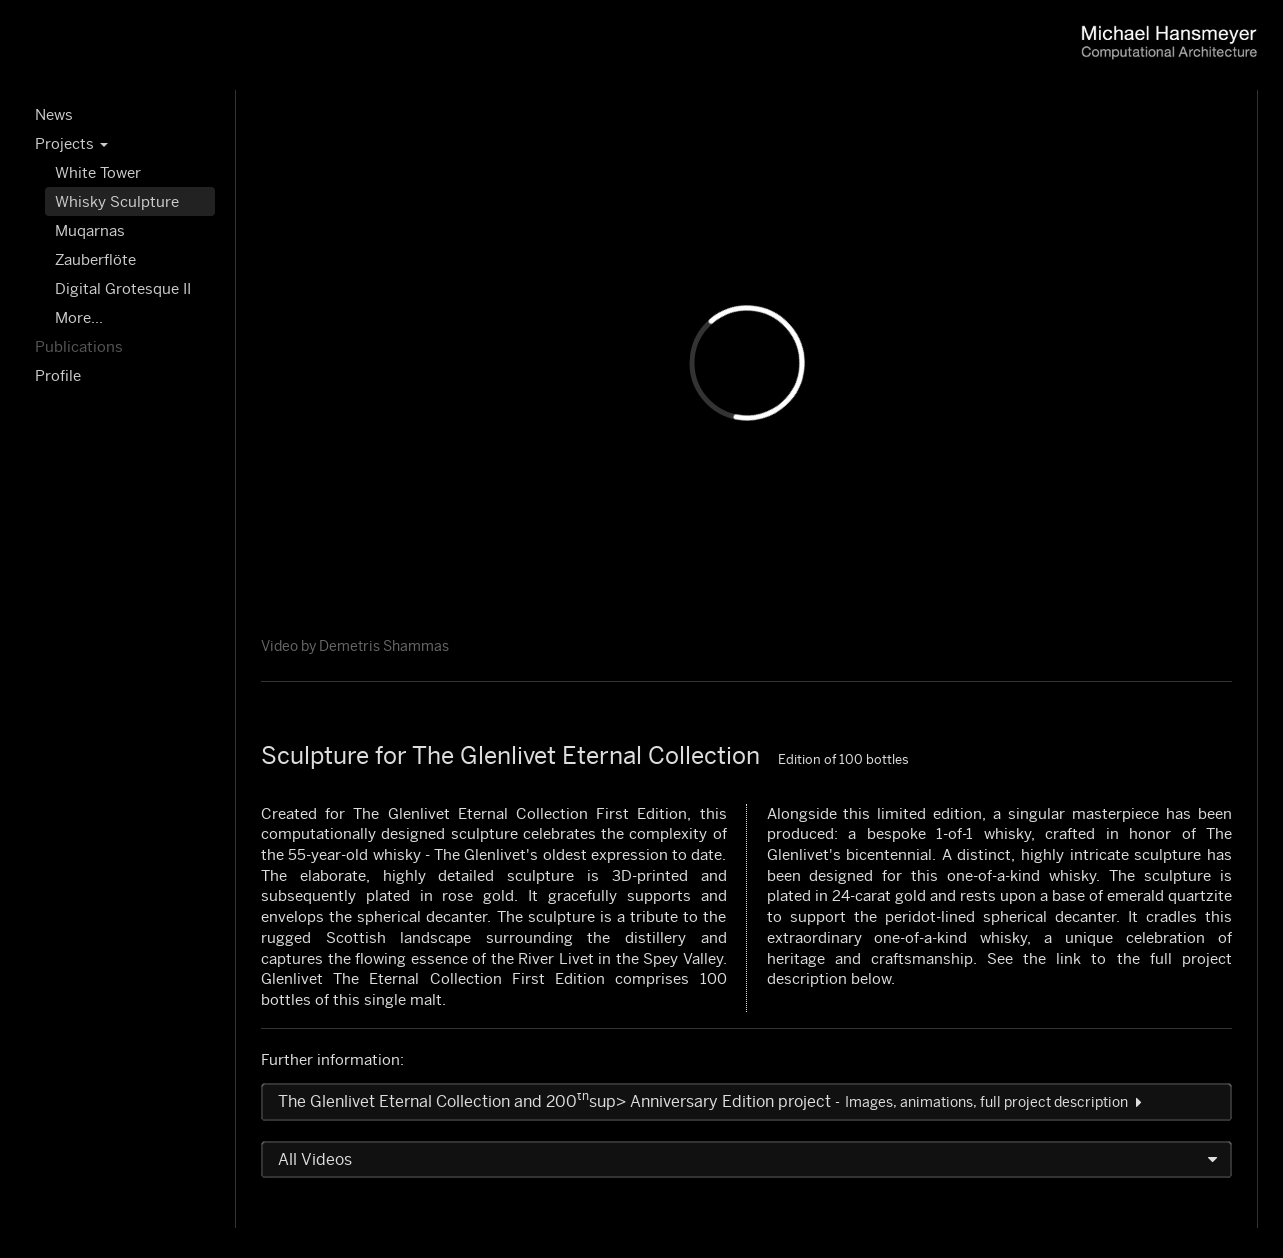 This screenshot has height=1258, width=1283. I want to click on White Tower, so click(98, 172).